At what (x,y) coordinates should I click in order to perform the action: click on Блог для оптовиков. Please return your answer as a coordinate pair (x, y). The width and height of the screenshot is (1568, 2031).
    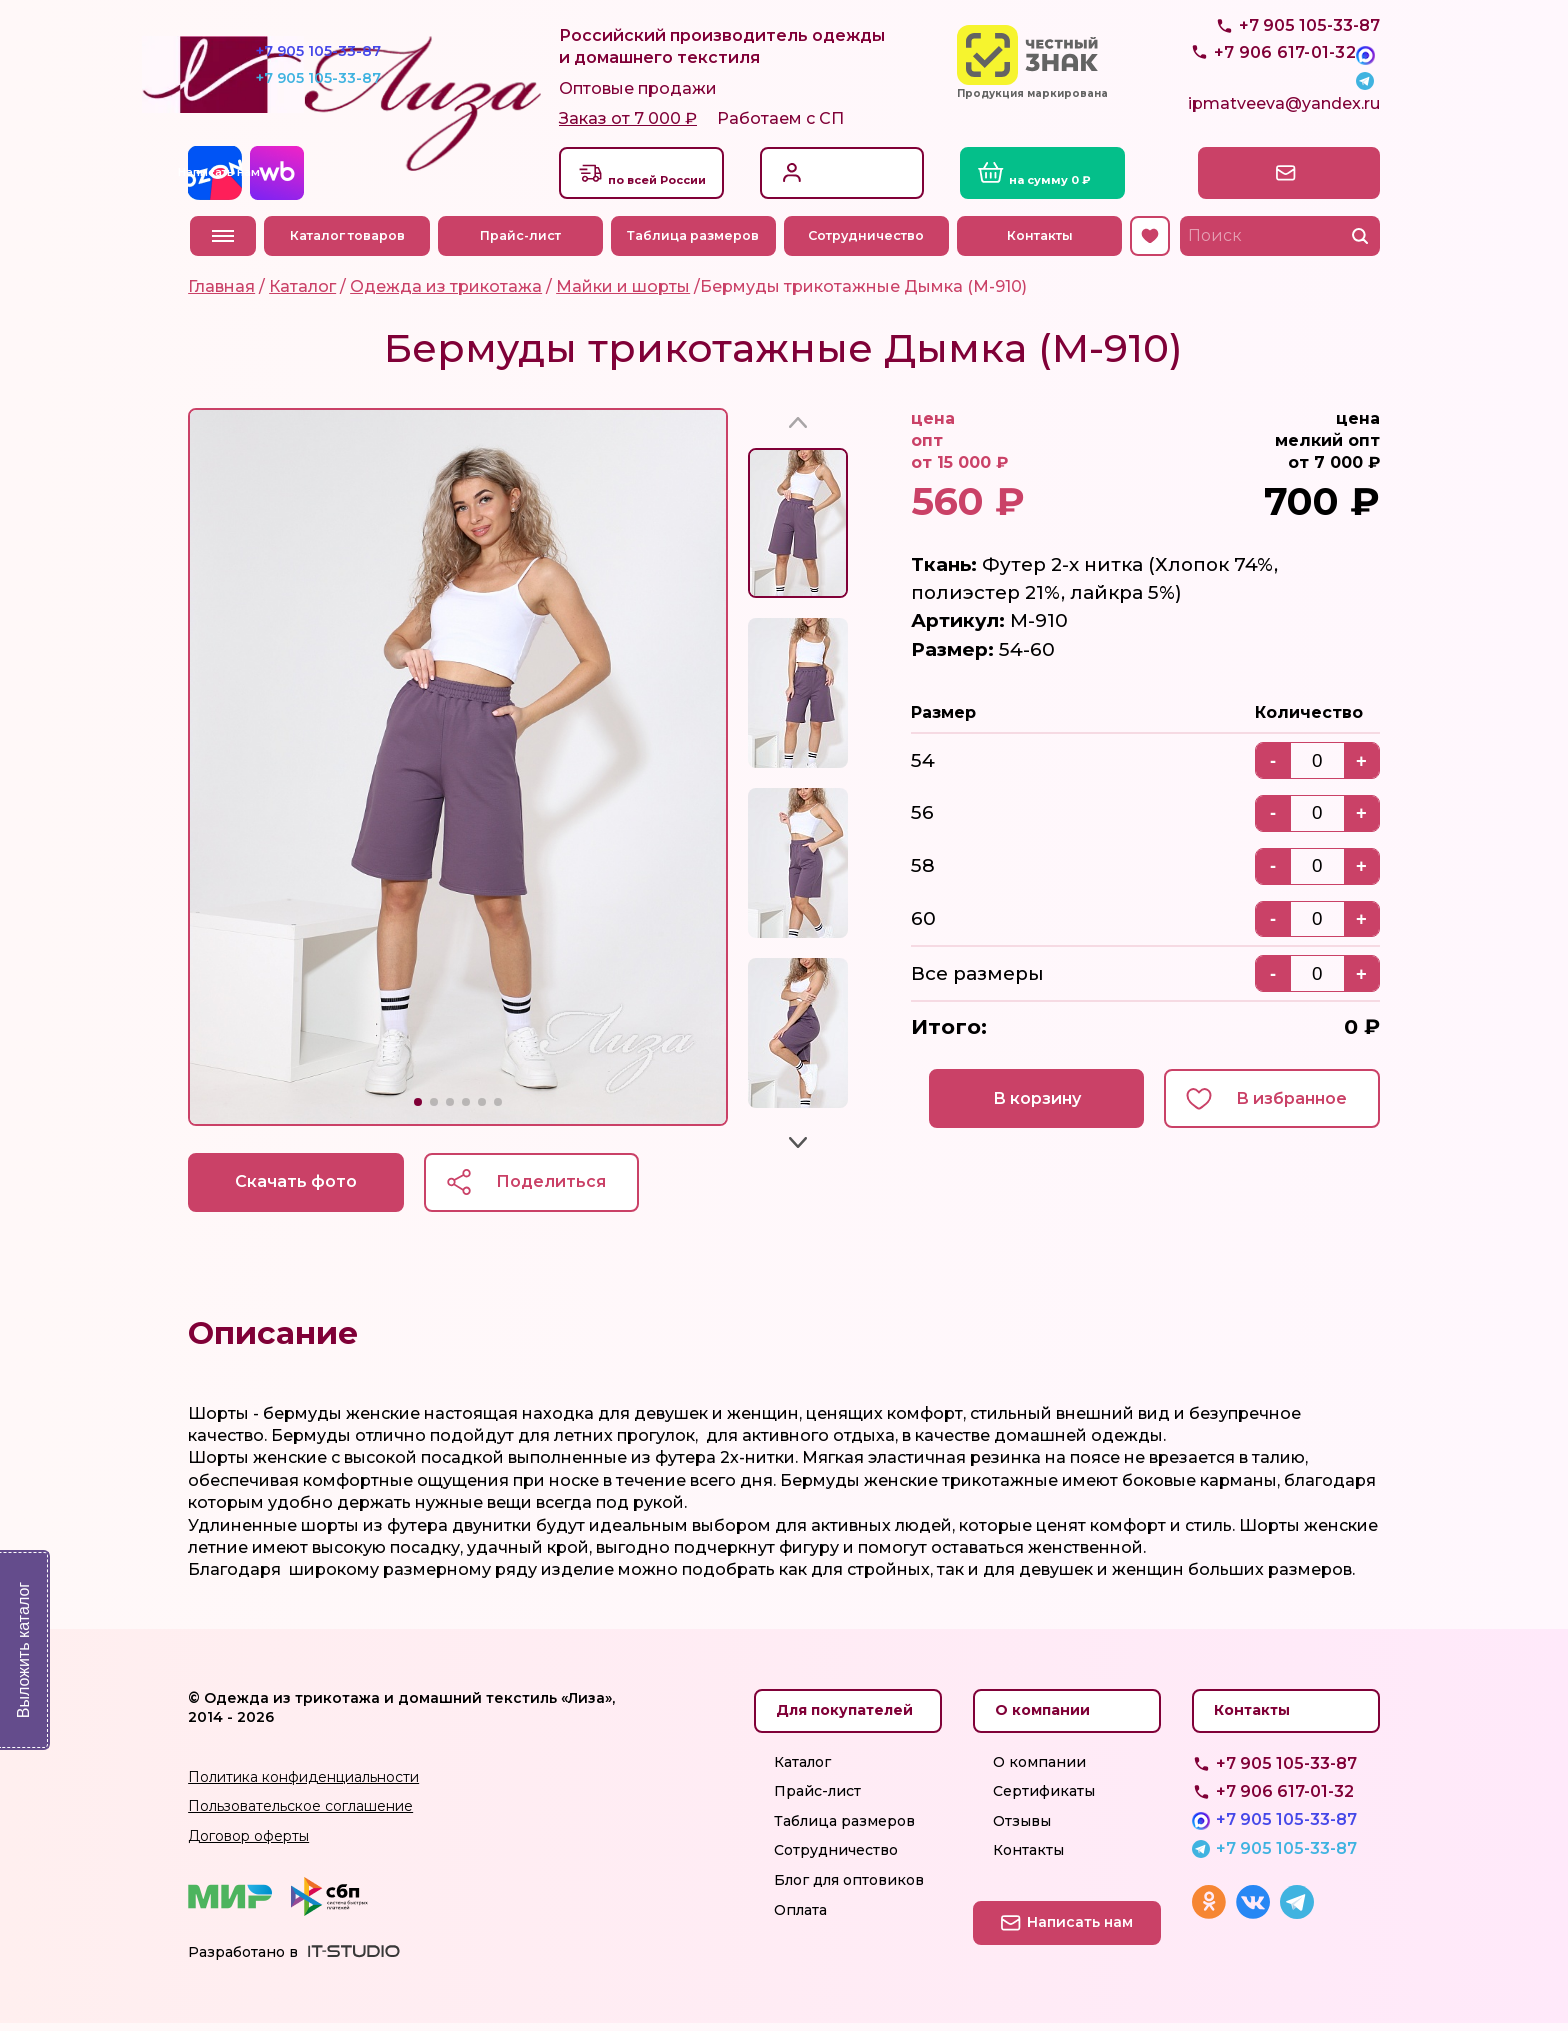
    Looking at the image, I should click on (849, 1888).